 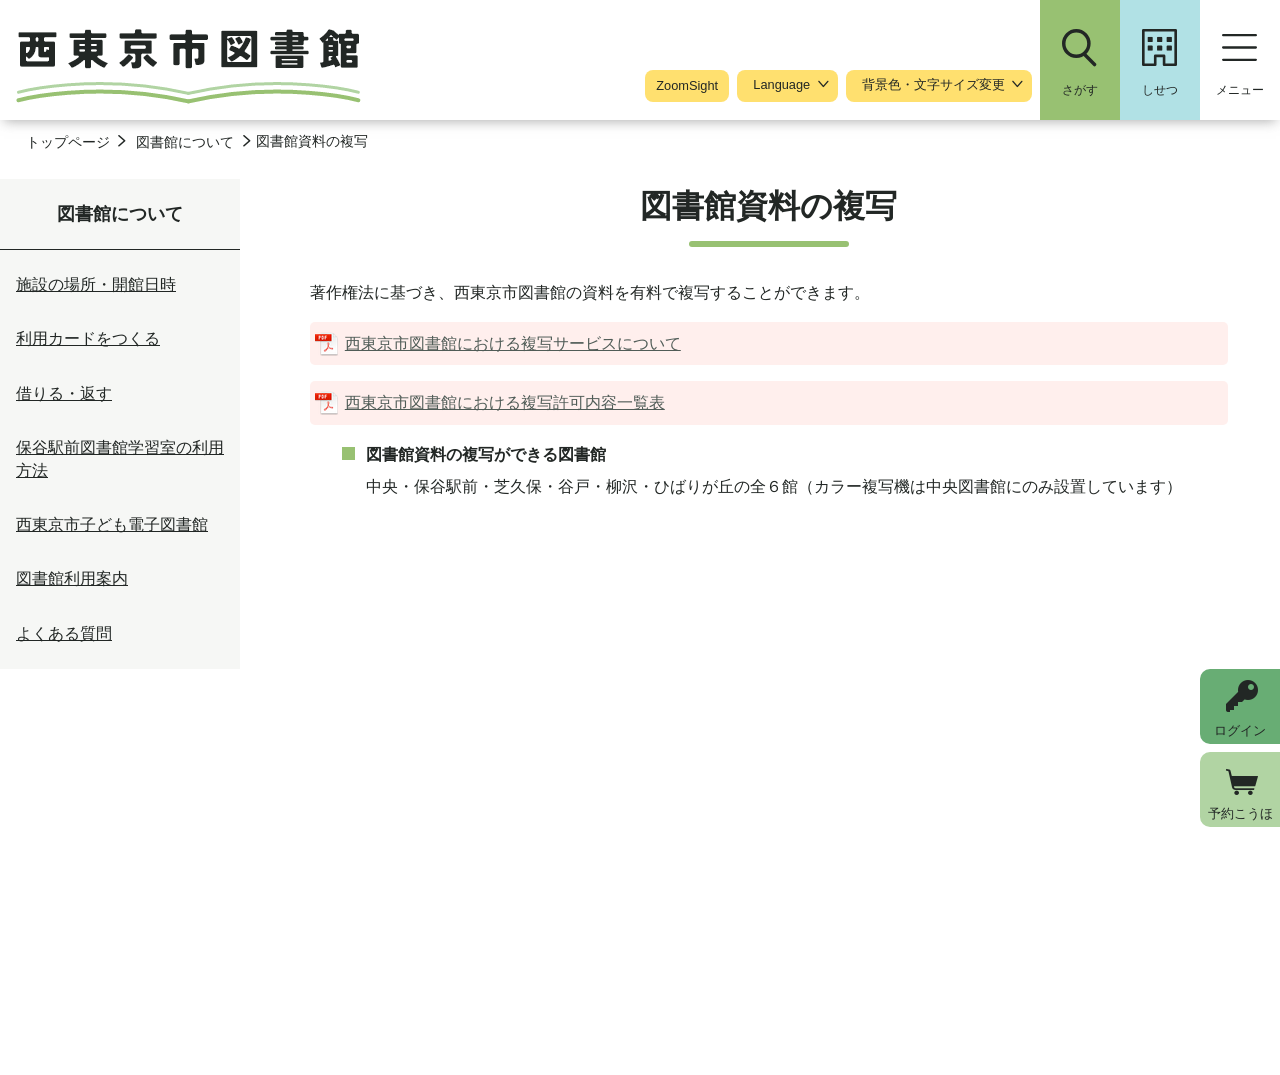 What do you see at coordinates (64, 393) in the screenshot?
I see `借りる・返す` at bounding box center [64, 393].